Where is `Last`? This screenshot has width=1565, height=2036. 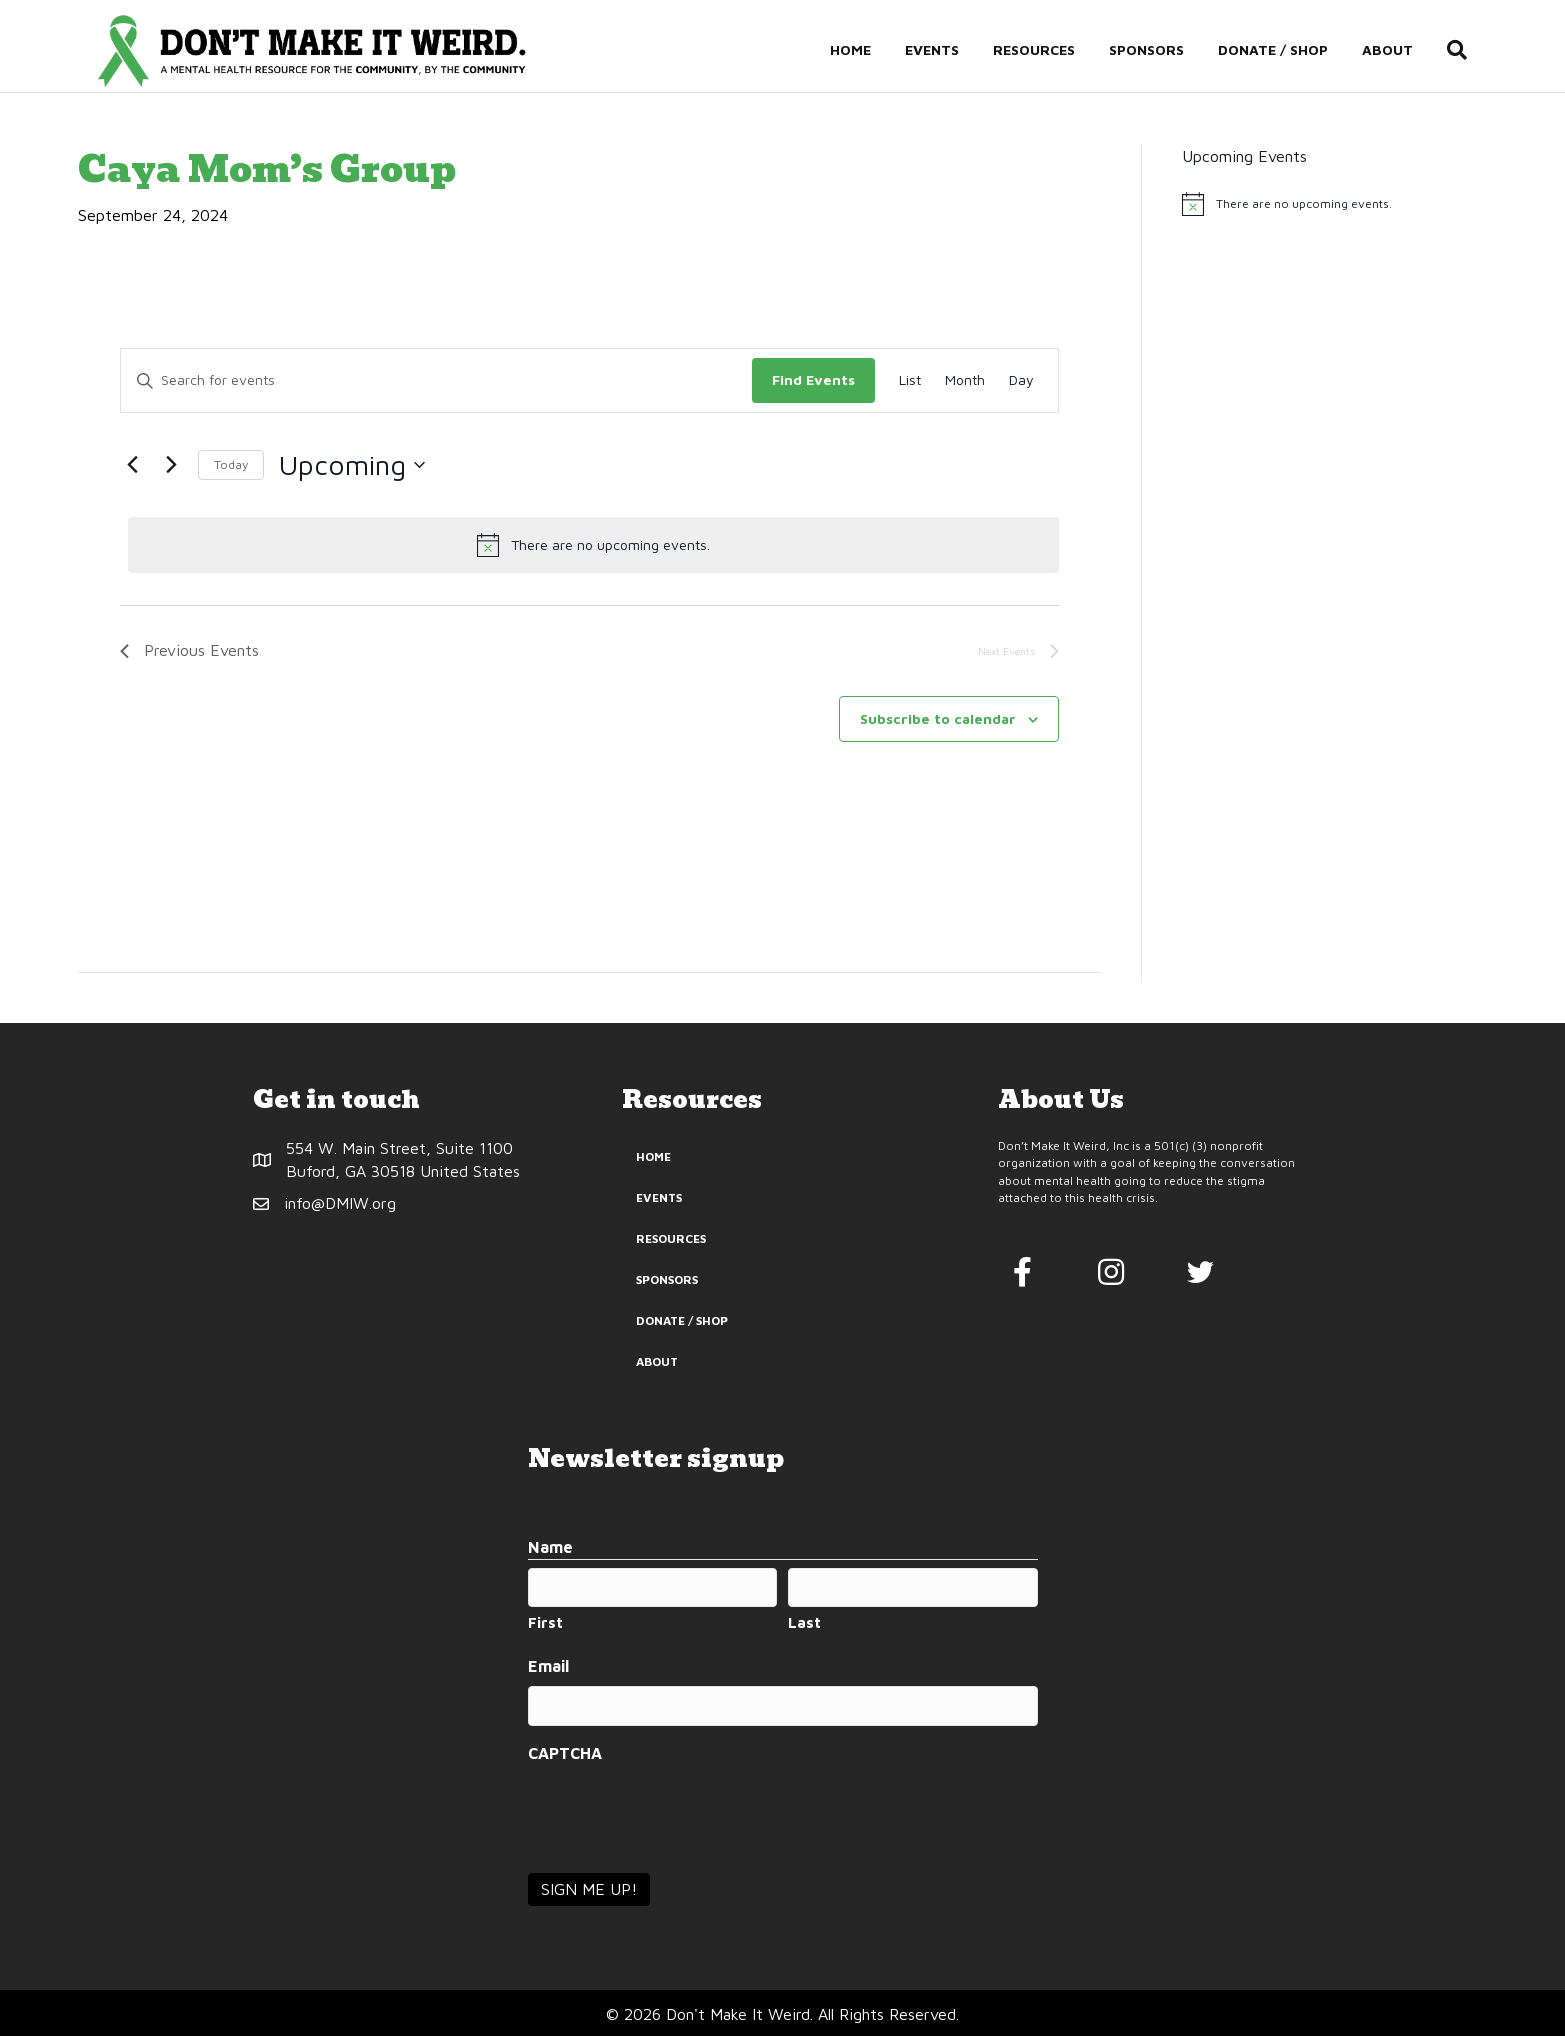
Last is located at coordinates (804, 1622).